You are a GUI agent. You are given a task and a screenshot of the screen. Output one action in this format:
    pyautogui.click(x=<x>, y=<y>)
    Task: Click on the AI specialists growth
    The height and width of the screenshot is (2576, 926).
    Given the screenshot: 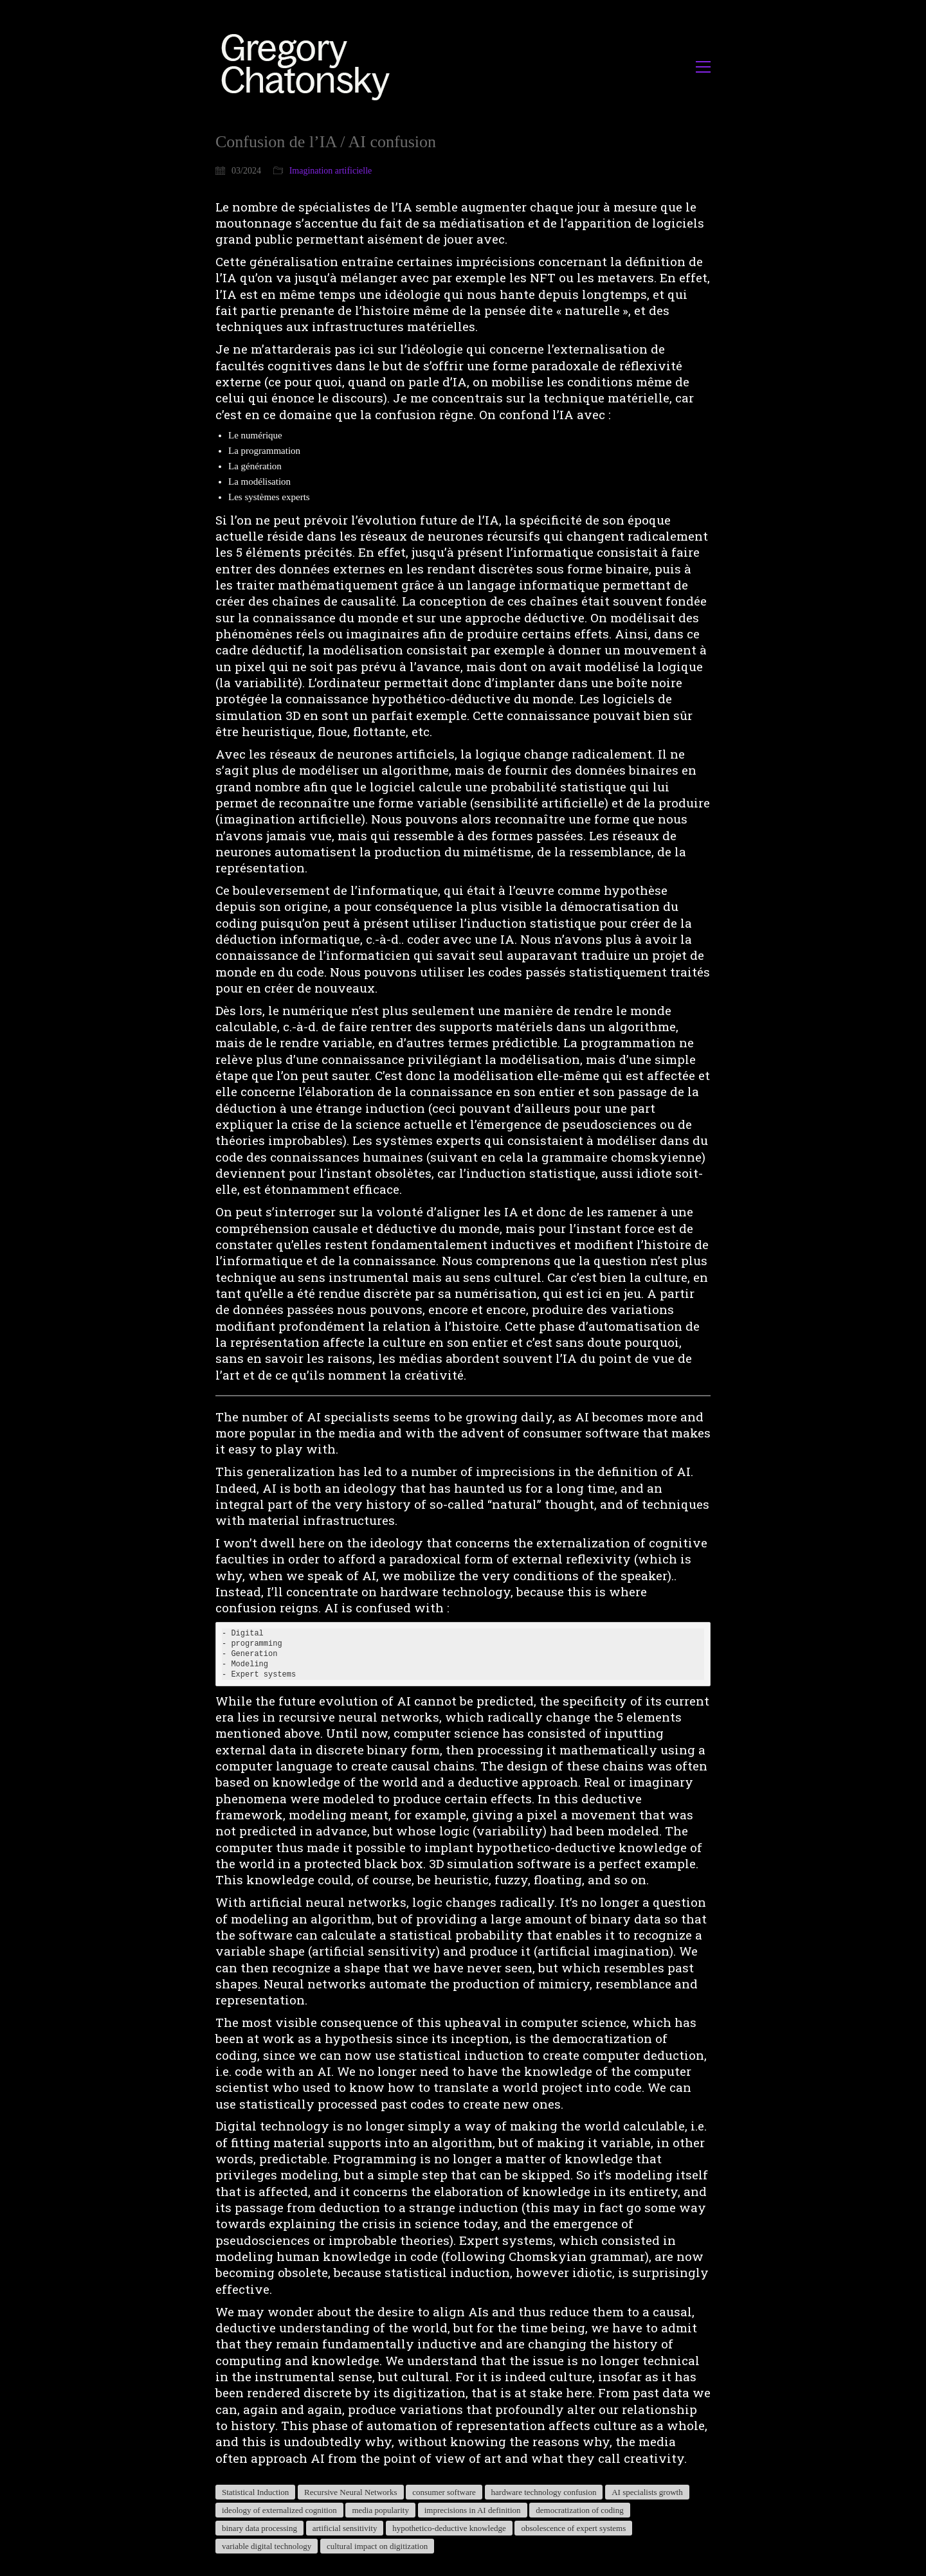 What is the action you would take?
    pyautogui.click(x=647, y=2492)
    